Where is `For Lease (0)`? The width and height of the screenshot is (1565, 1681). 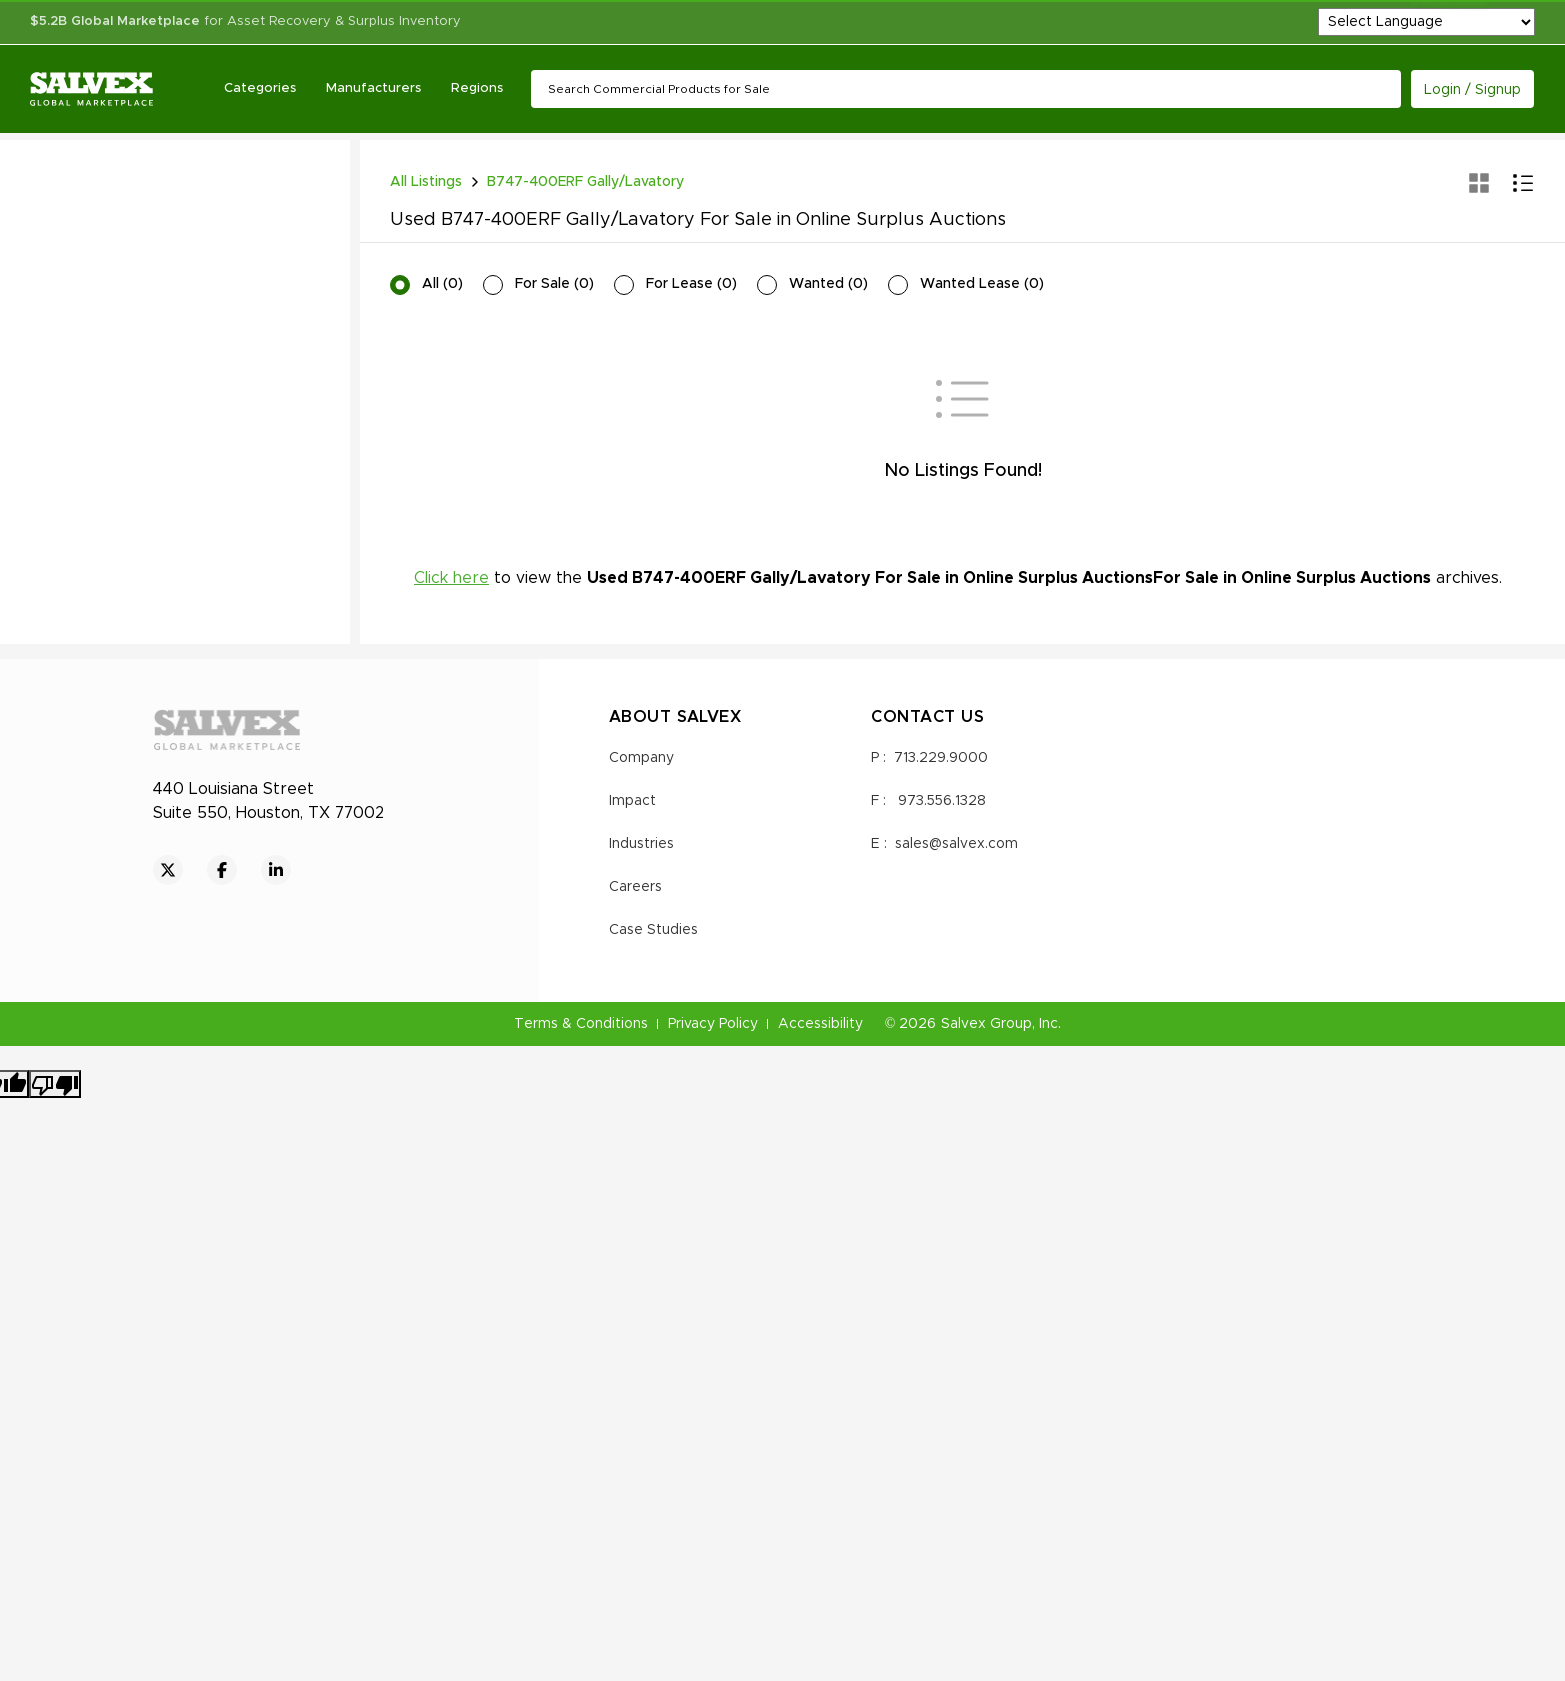
For Lease (0) is located at coordinates (691, 284).